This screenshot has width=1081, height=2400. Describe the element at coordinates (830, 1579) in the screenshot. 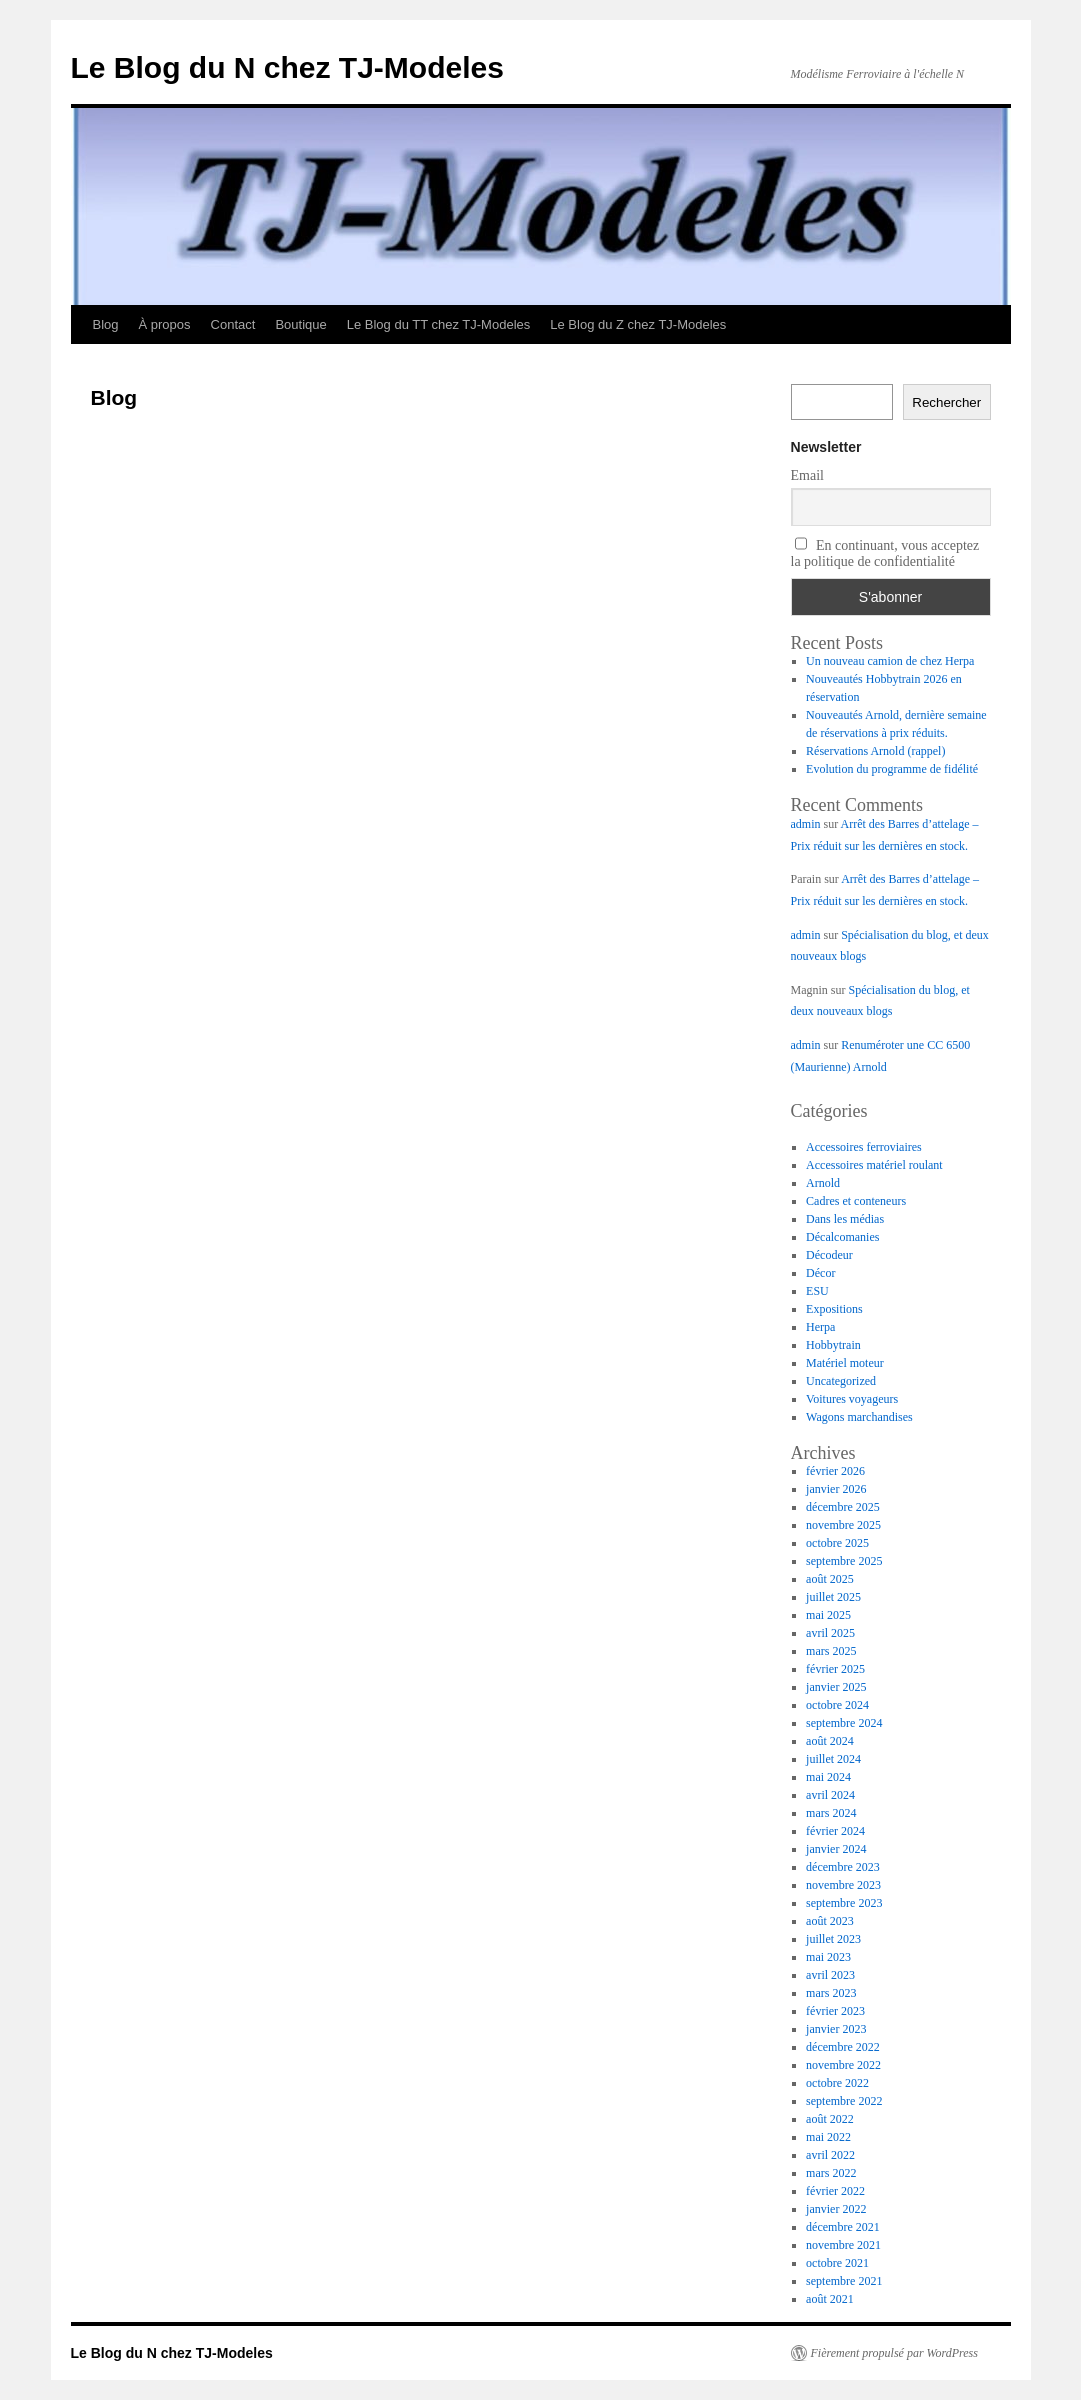

I see `août 2025` at that location.